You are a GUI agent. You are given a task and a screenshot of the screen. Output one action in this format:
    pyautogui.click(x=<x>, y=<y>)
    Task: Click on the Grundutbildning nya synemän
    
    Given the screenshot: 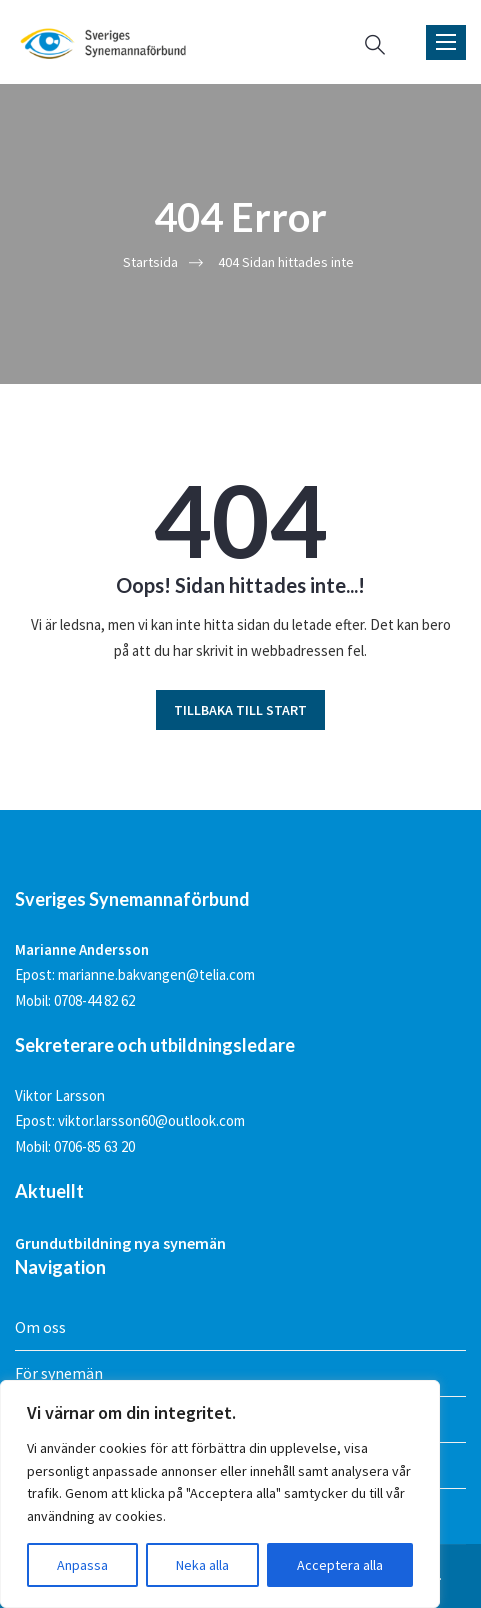 What is the action you would take?
    pyautogui.click(x=120, y=1243)
    